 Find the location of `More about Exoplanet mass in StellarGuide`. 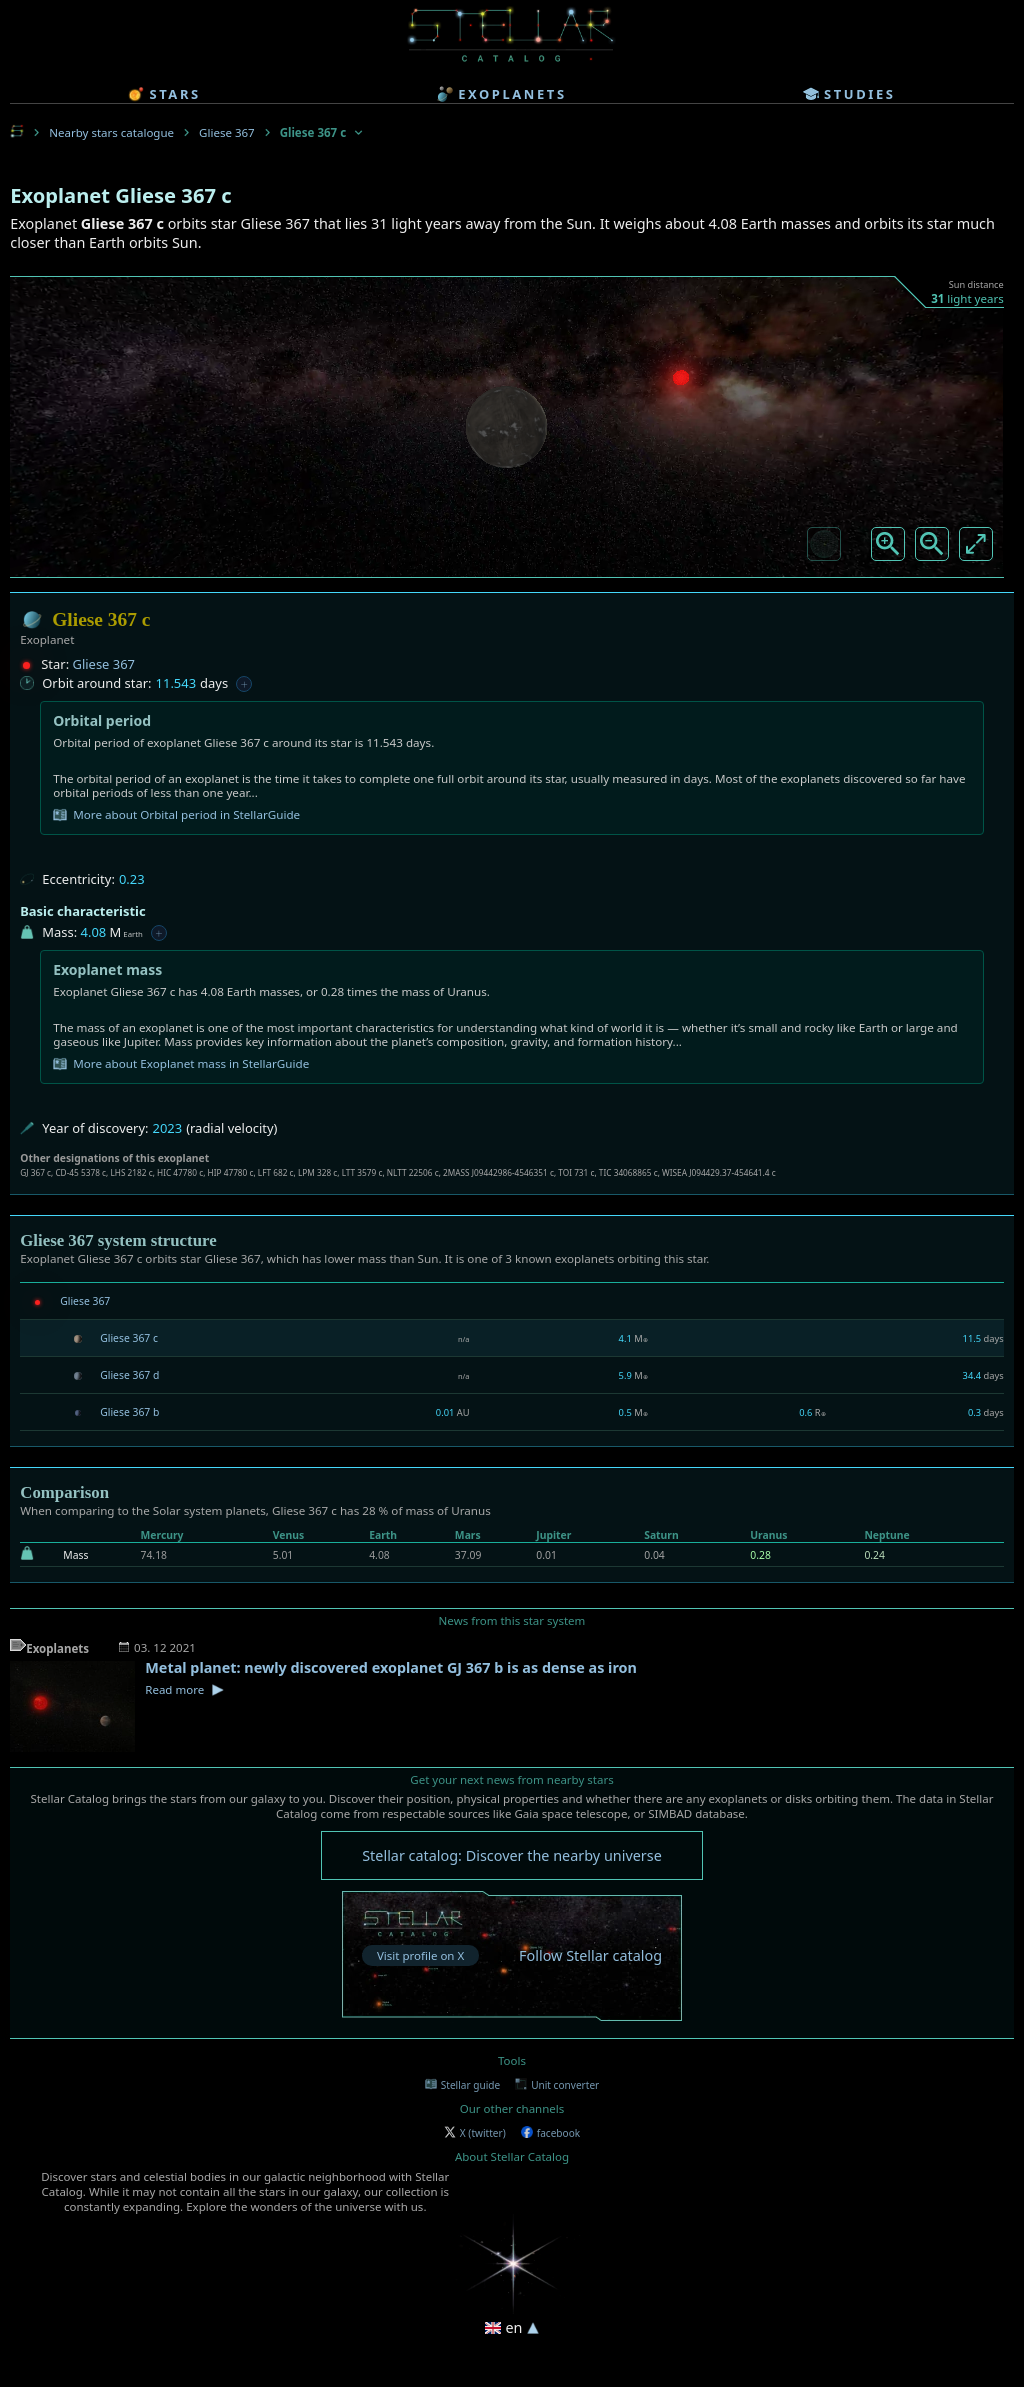

More about Exoplanet mass in StellarGuide is located at coordinates (181, 1064).